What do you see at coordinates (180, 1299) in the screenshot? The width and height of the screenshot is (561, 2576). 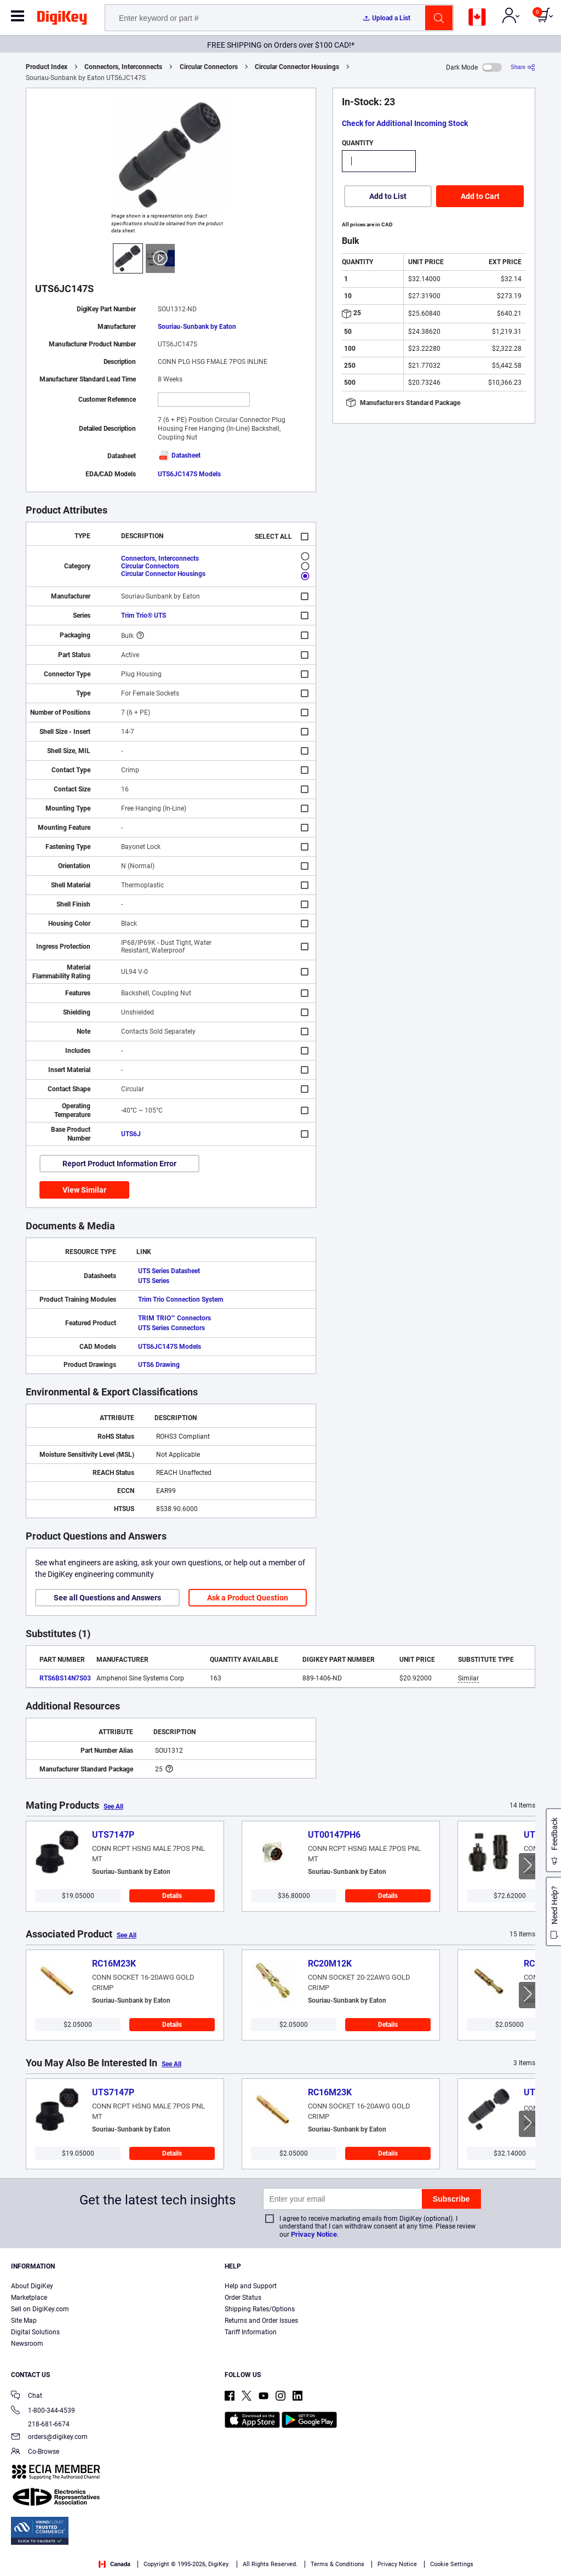 I see `Trim Trio Connection System` at bounding box center [180, 1299].